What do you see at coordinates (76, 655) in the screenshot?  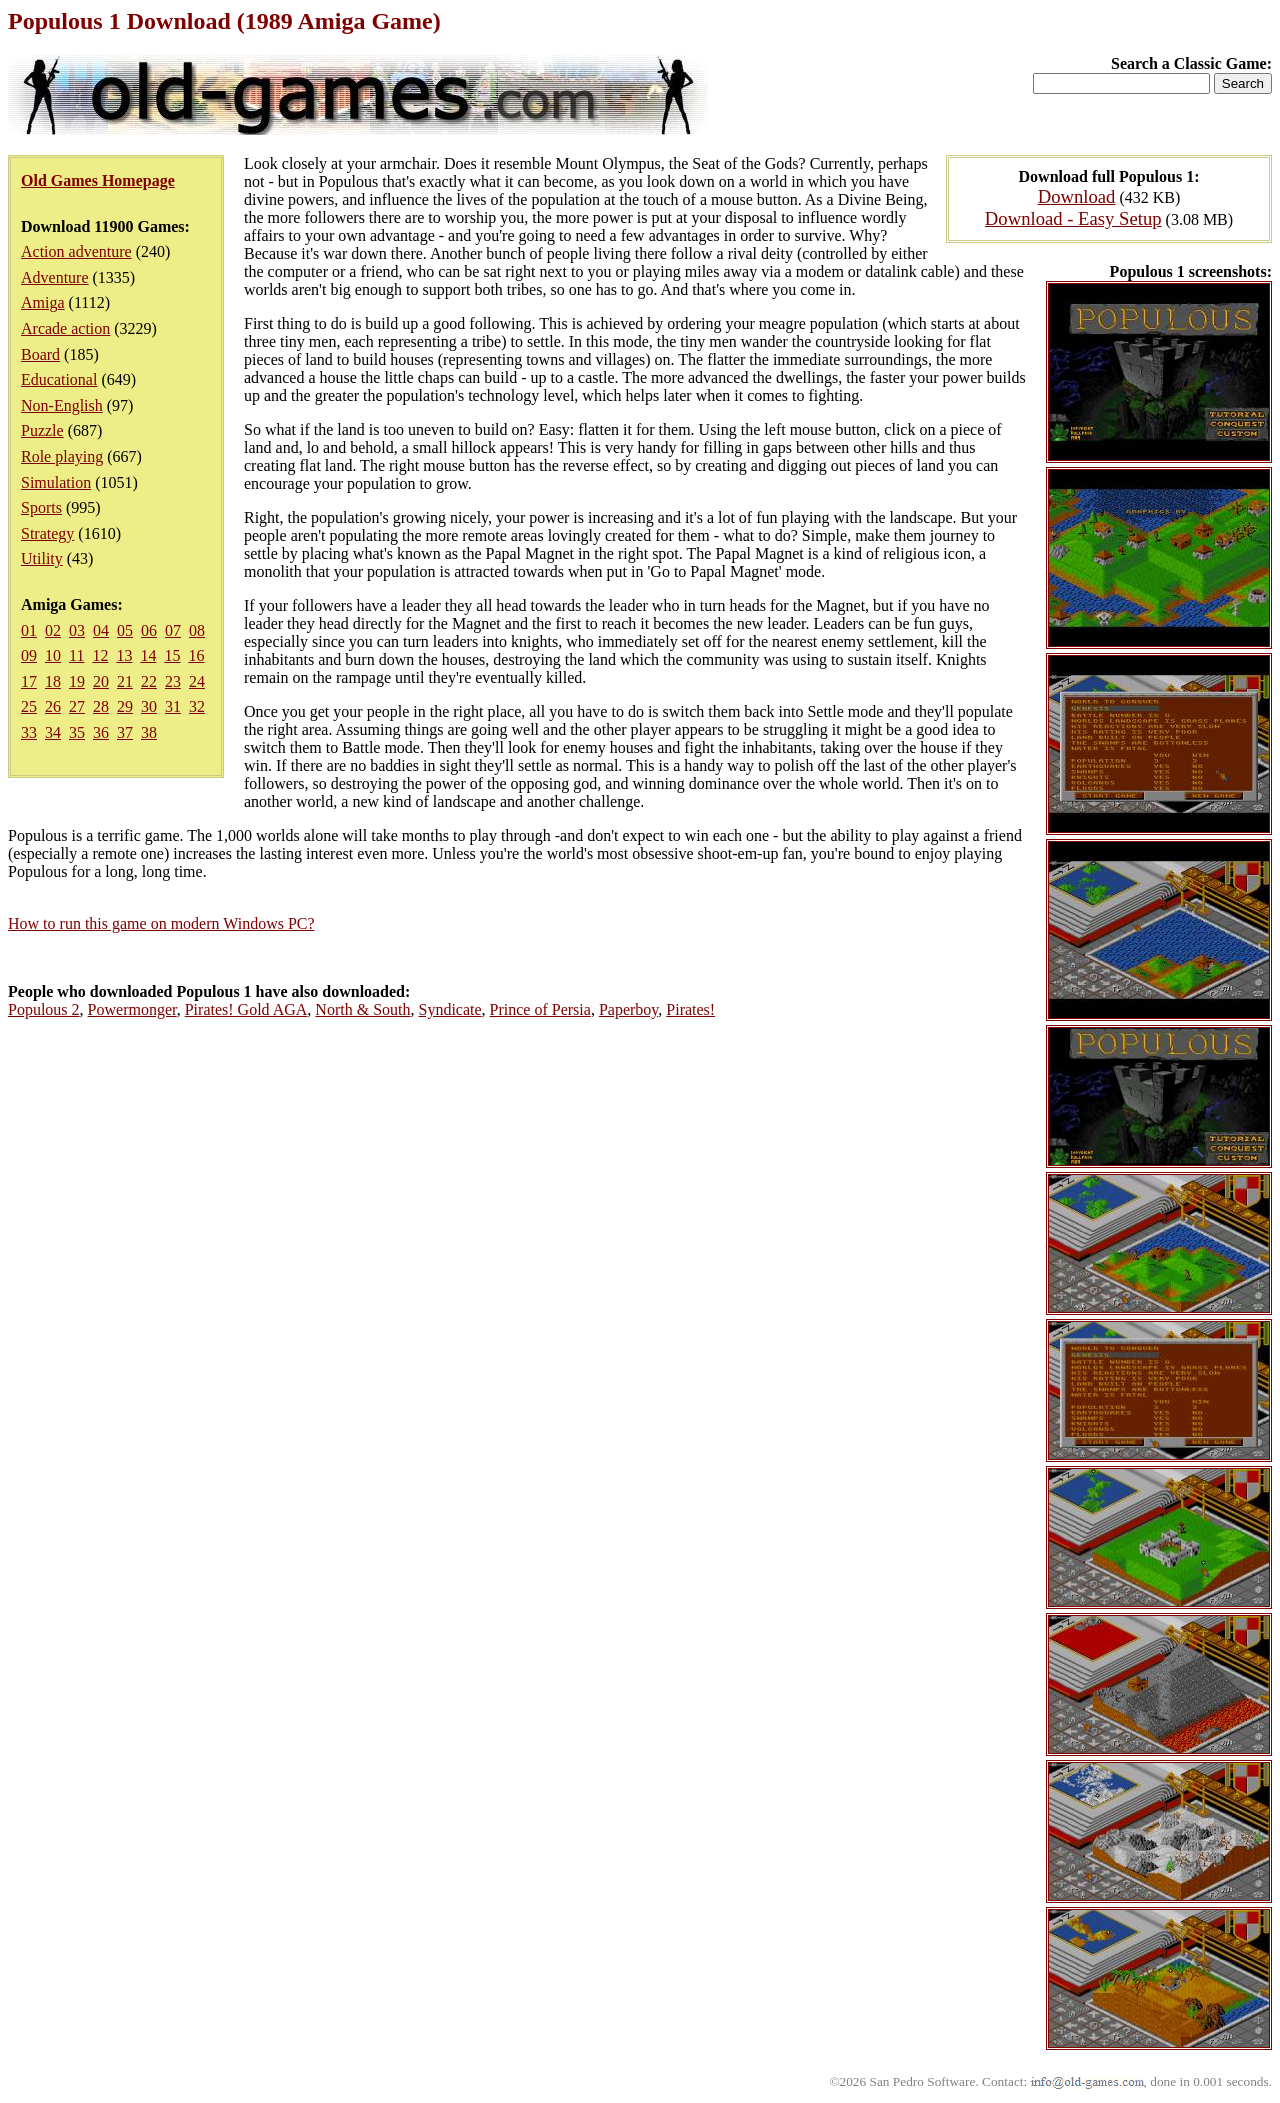 I see `11` at bounding box center [76, 655].